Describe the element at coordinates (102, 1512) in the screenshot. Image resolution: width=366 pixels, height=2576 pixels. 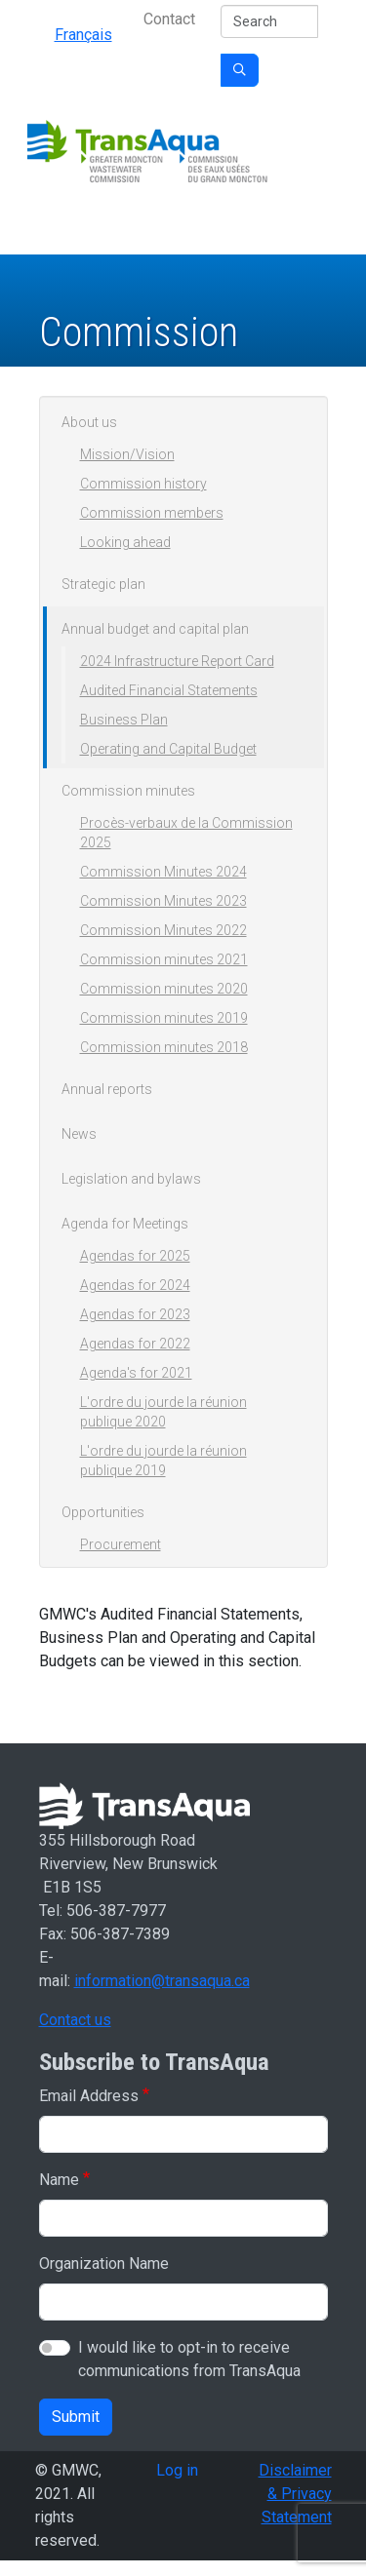
I see `Opportunities` at that location.